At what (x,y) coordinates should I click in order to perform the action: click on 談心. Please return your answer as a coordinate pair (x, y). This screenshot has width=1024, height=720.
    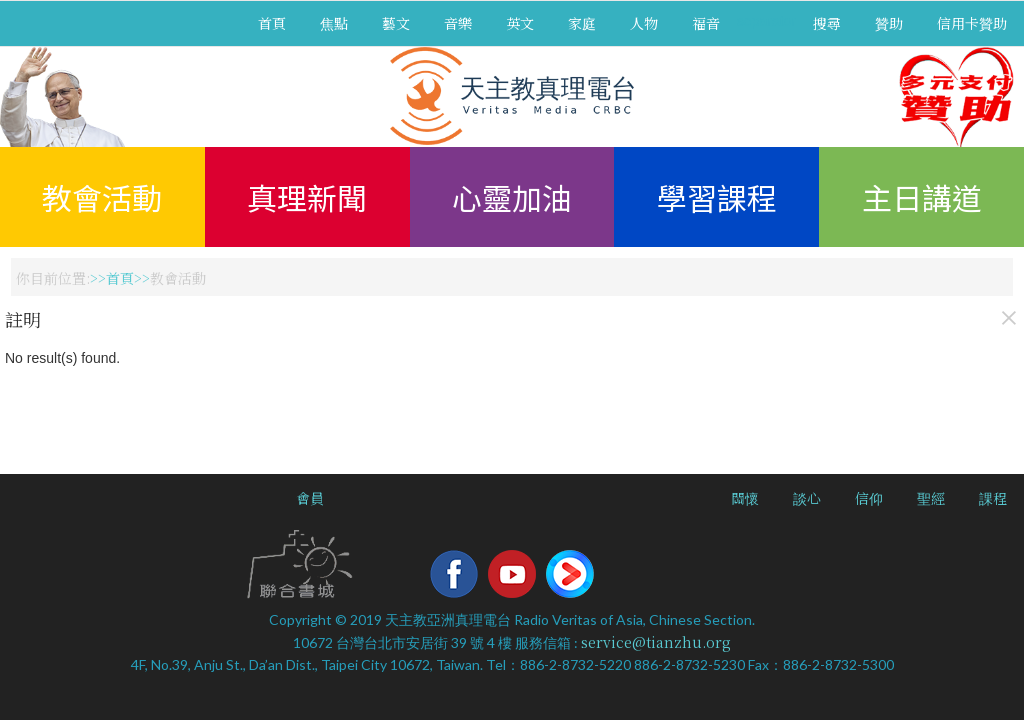
    Looking at the image, I should click on (807, 498).